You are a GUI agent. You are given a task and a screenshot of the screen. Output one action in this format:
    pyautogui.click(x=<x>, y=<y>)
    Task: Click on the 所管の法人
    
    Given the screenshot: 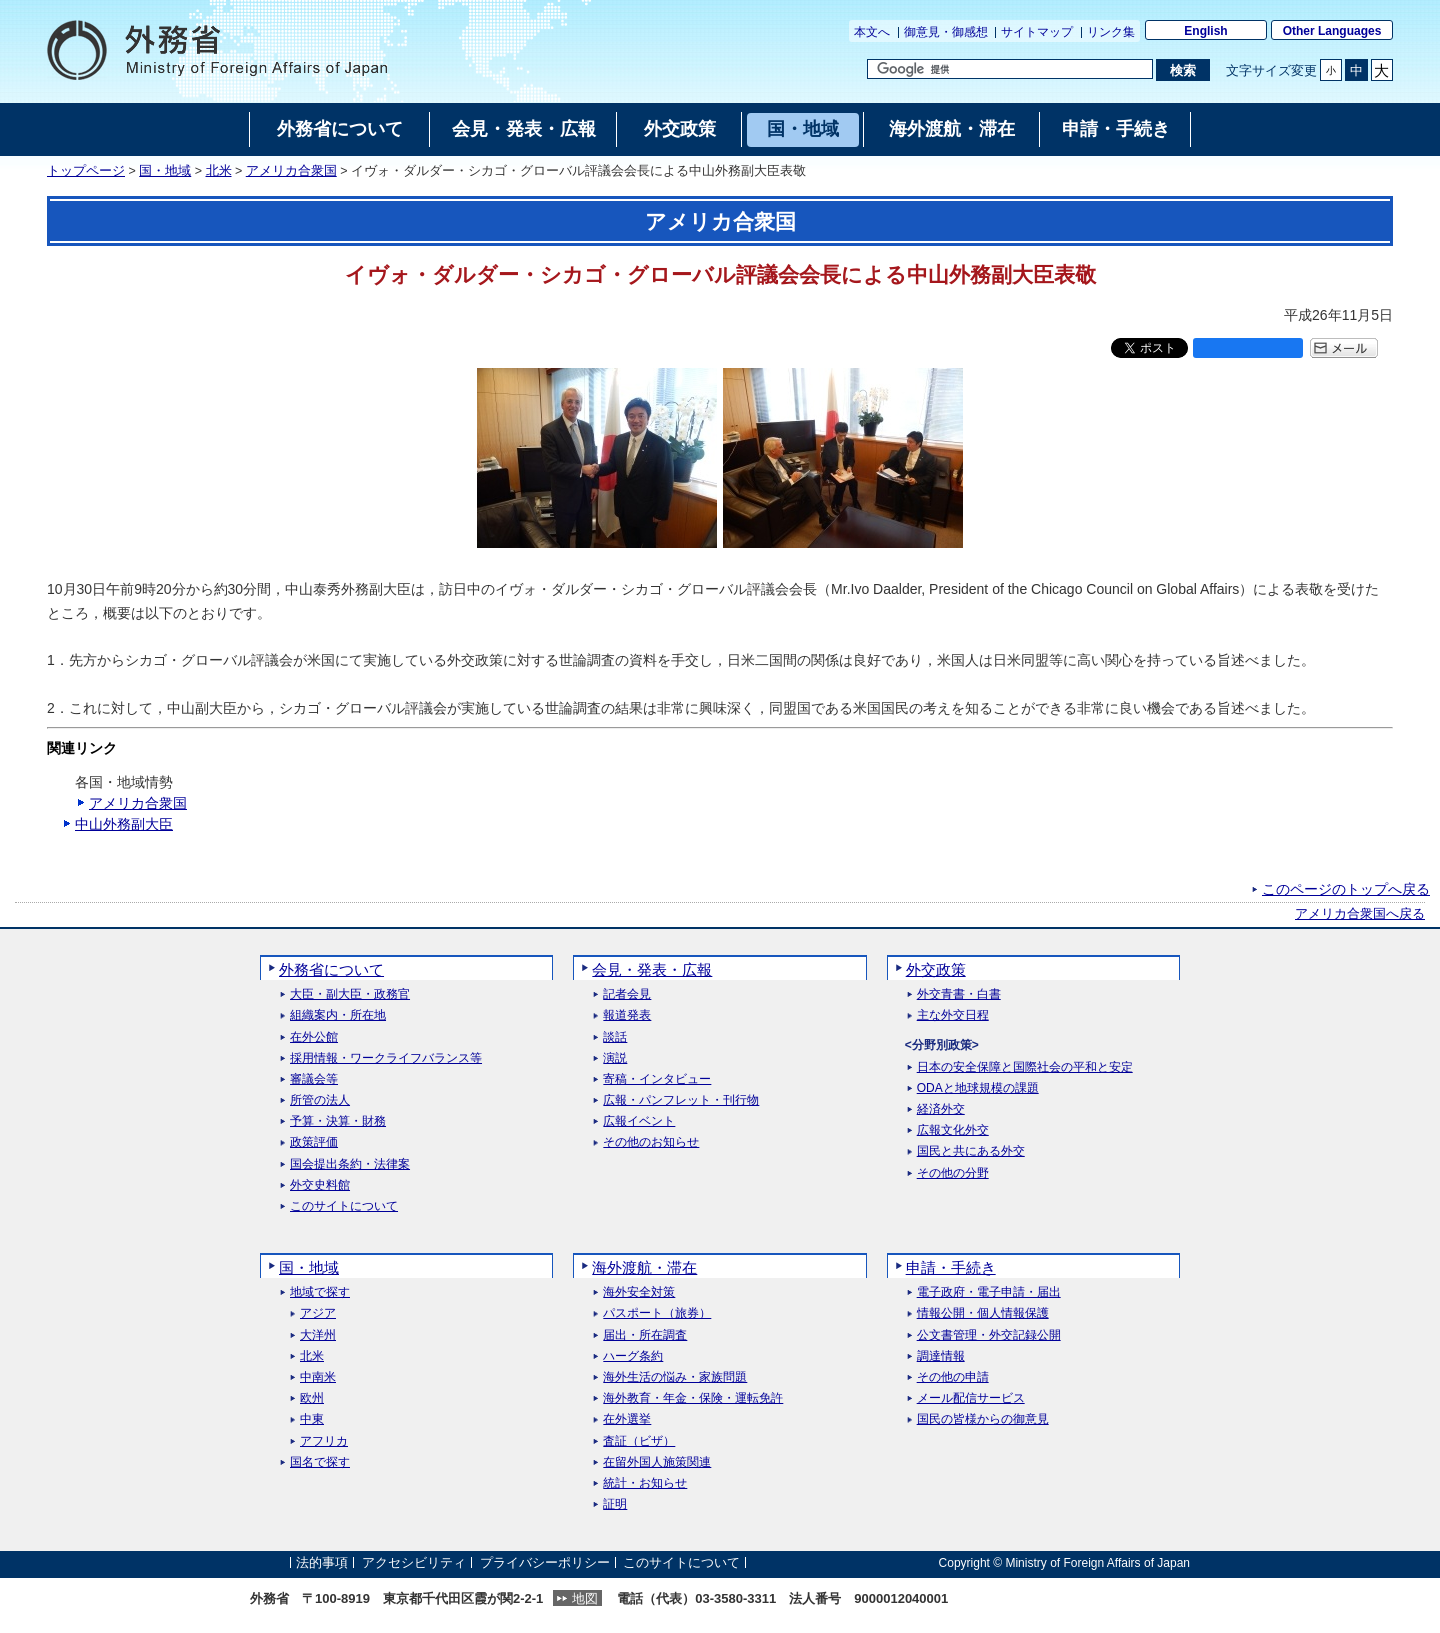 What is the action you would take?
    pyautogui.click(x=320, y=1100)
    